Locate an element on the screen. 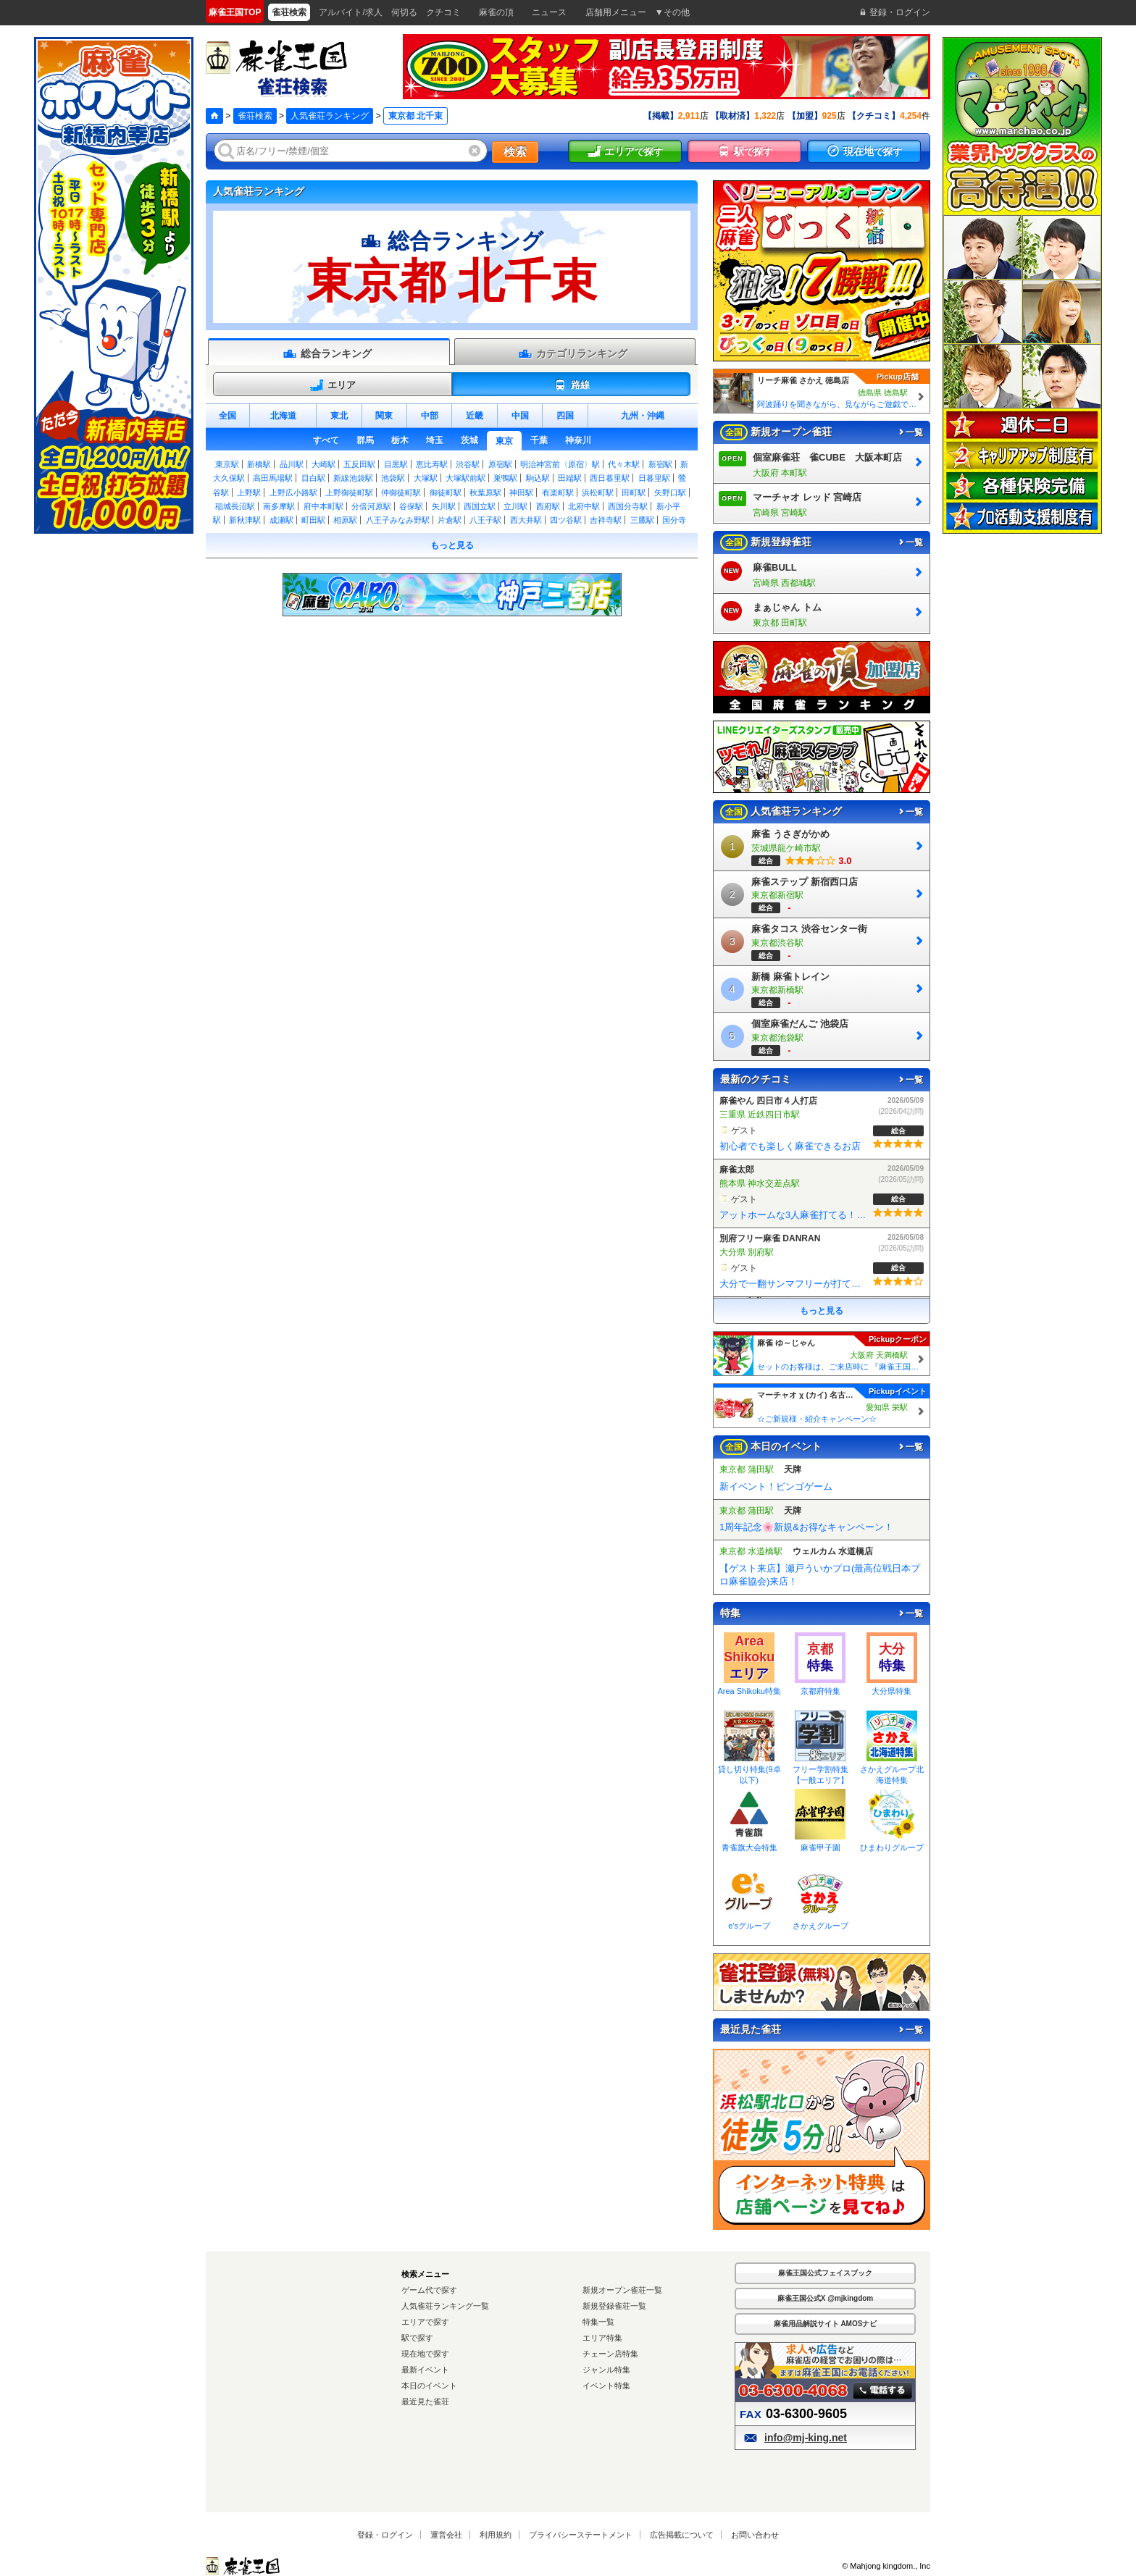  恵比寿駅 is located at coordinates (432, 464).